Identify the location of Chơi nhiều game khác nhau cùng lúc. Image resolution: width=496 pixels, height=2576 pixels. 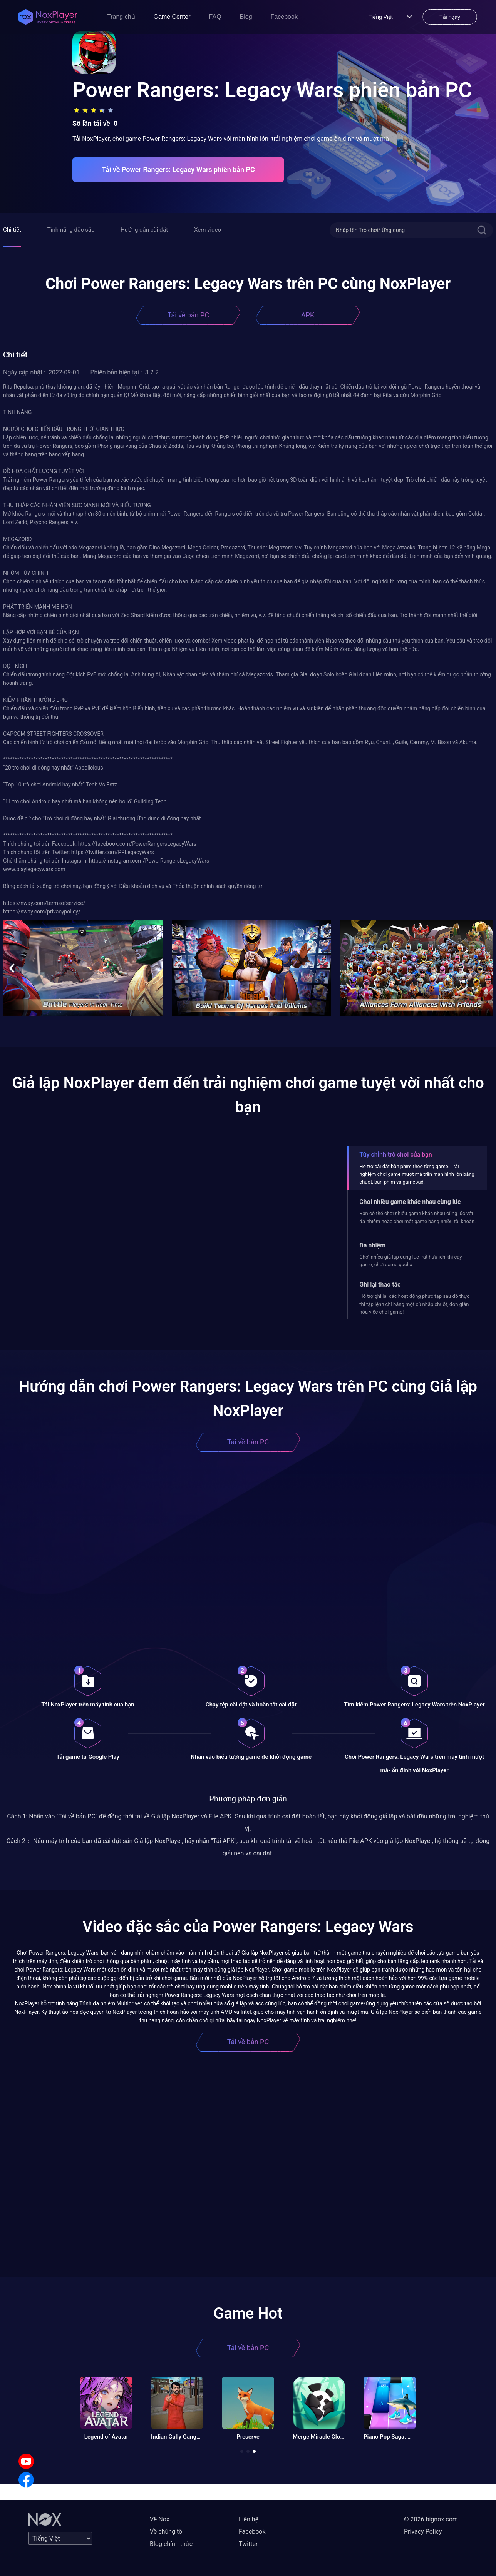
(410, 1201).